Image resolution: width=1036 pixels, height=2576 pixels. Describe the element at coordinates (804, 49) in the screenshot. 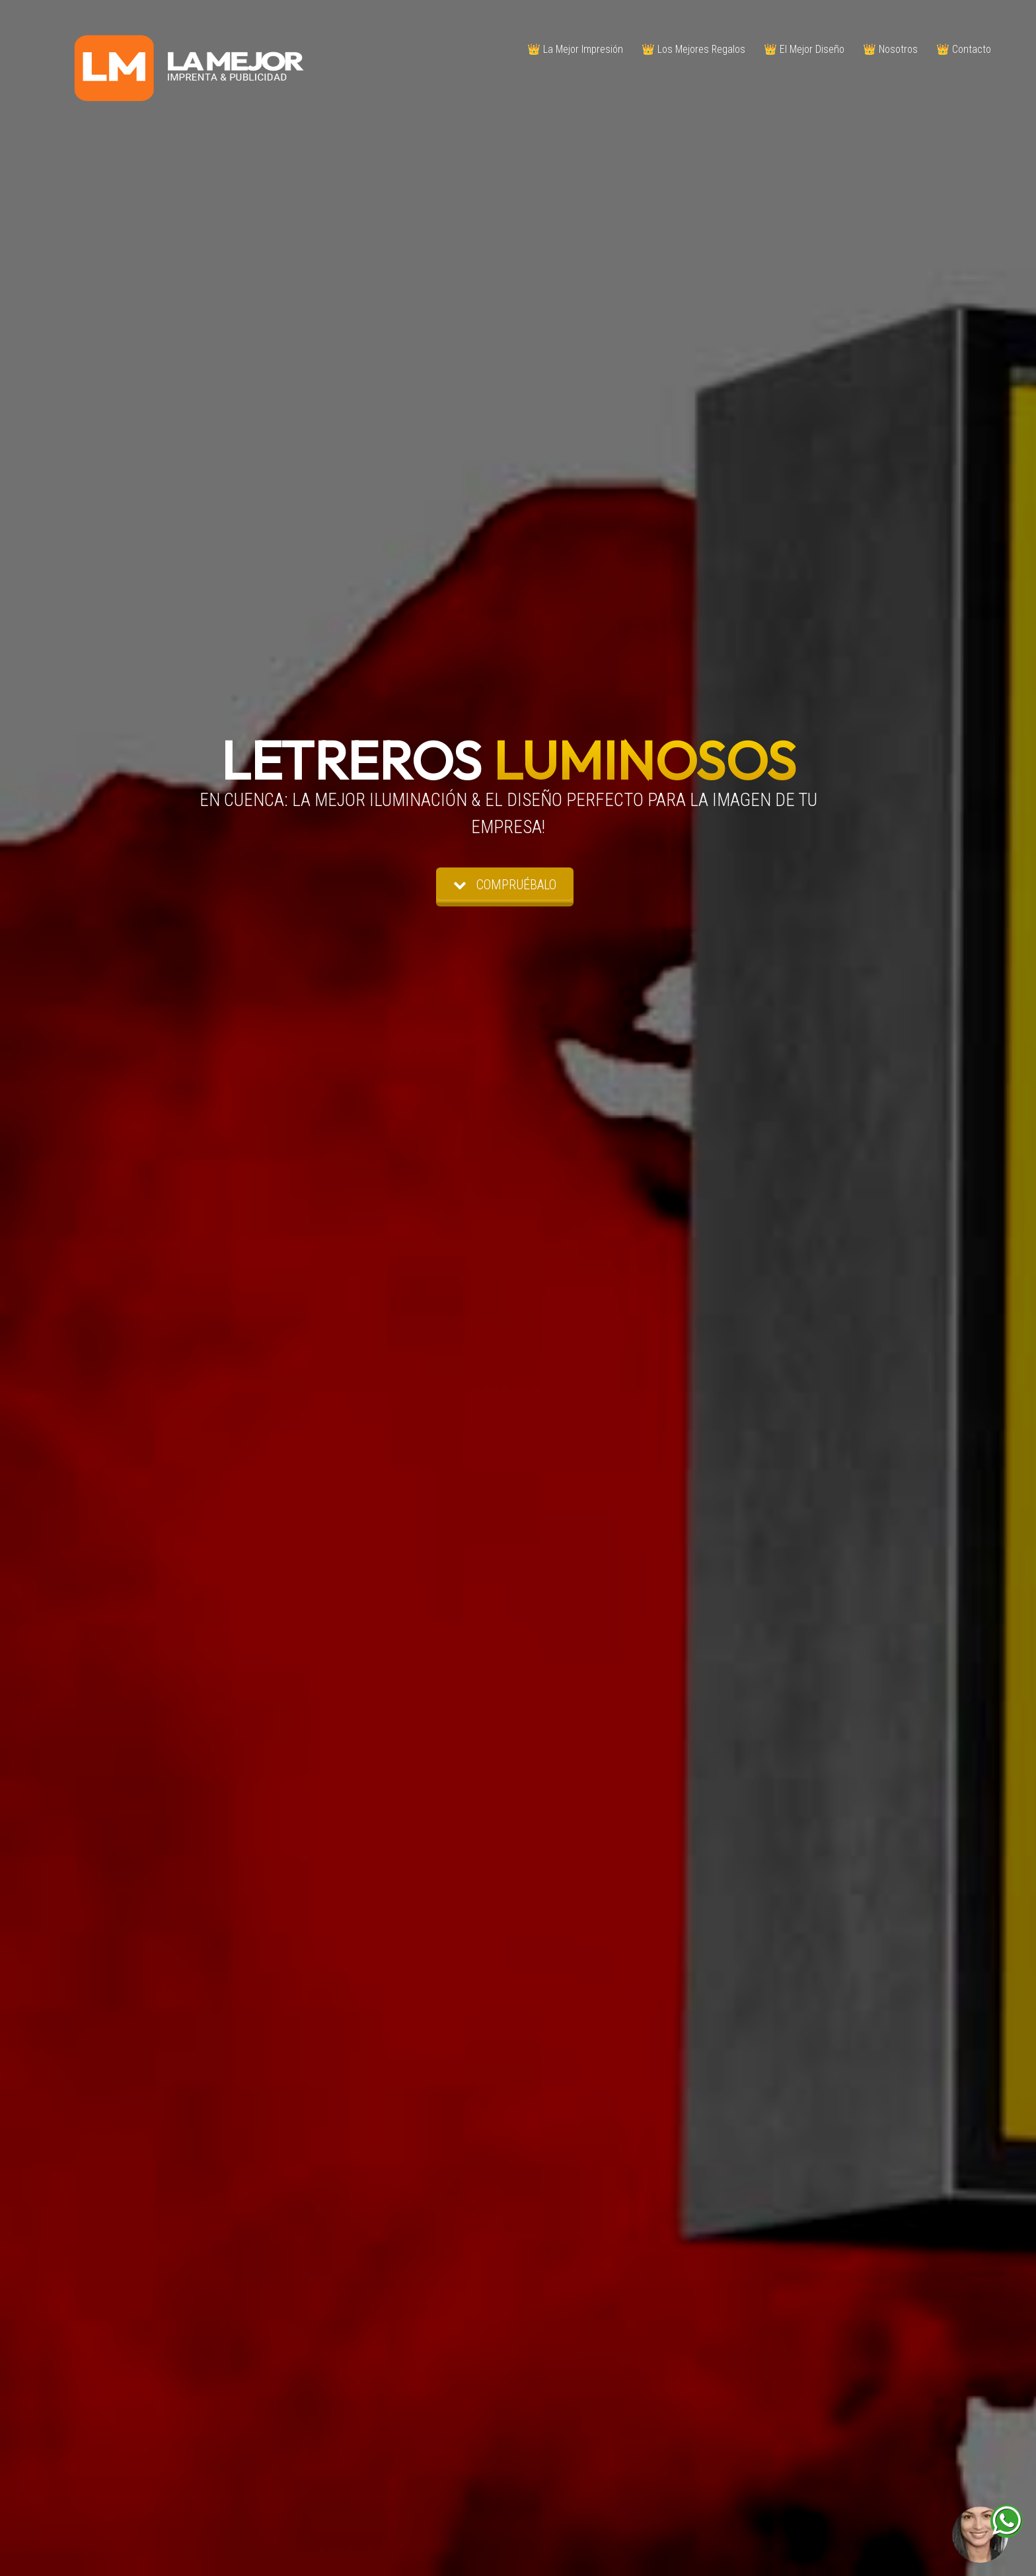

I see `👑 El Mejor Diseño` at that location.